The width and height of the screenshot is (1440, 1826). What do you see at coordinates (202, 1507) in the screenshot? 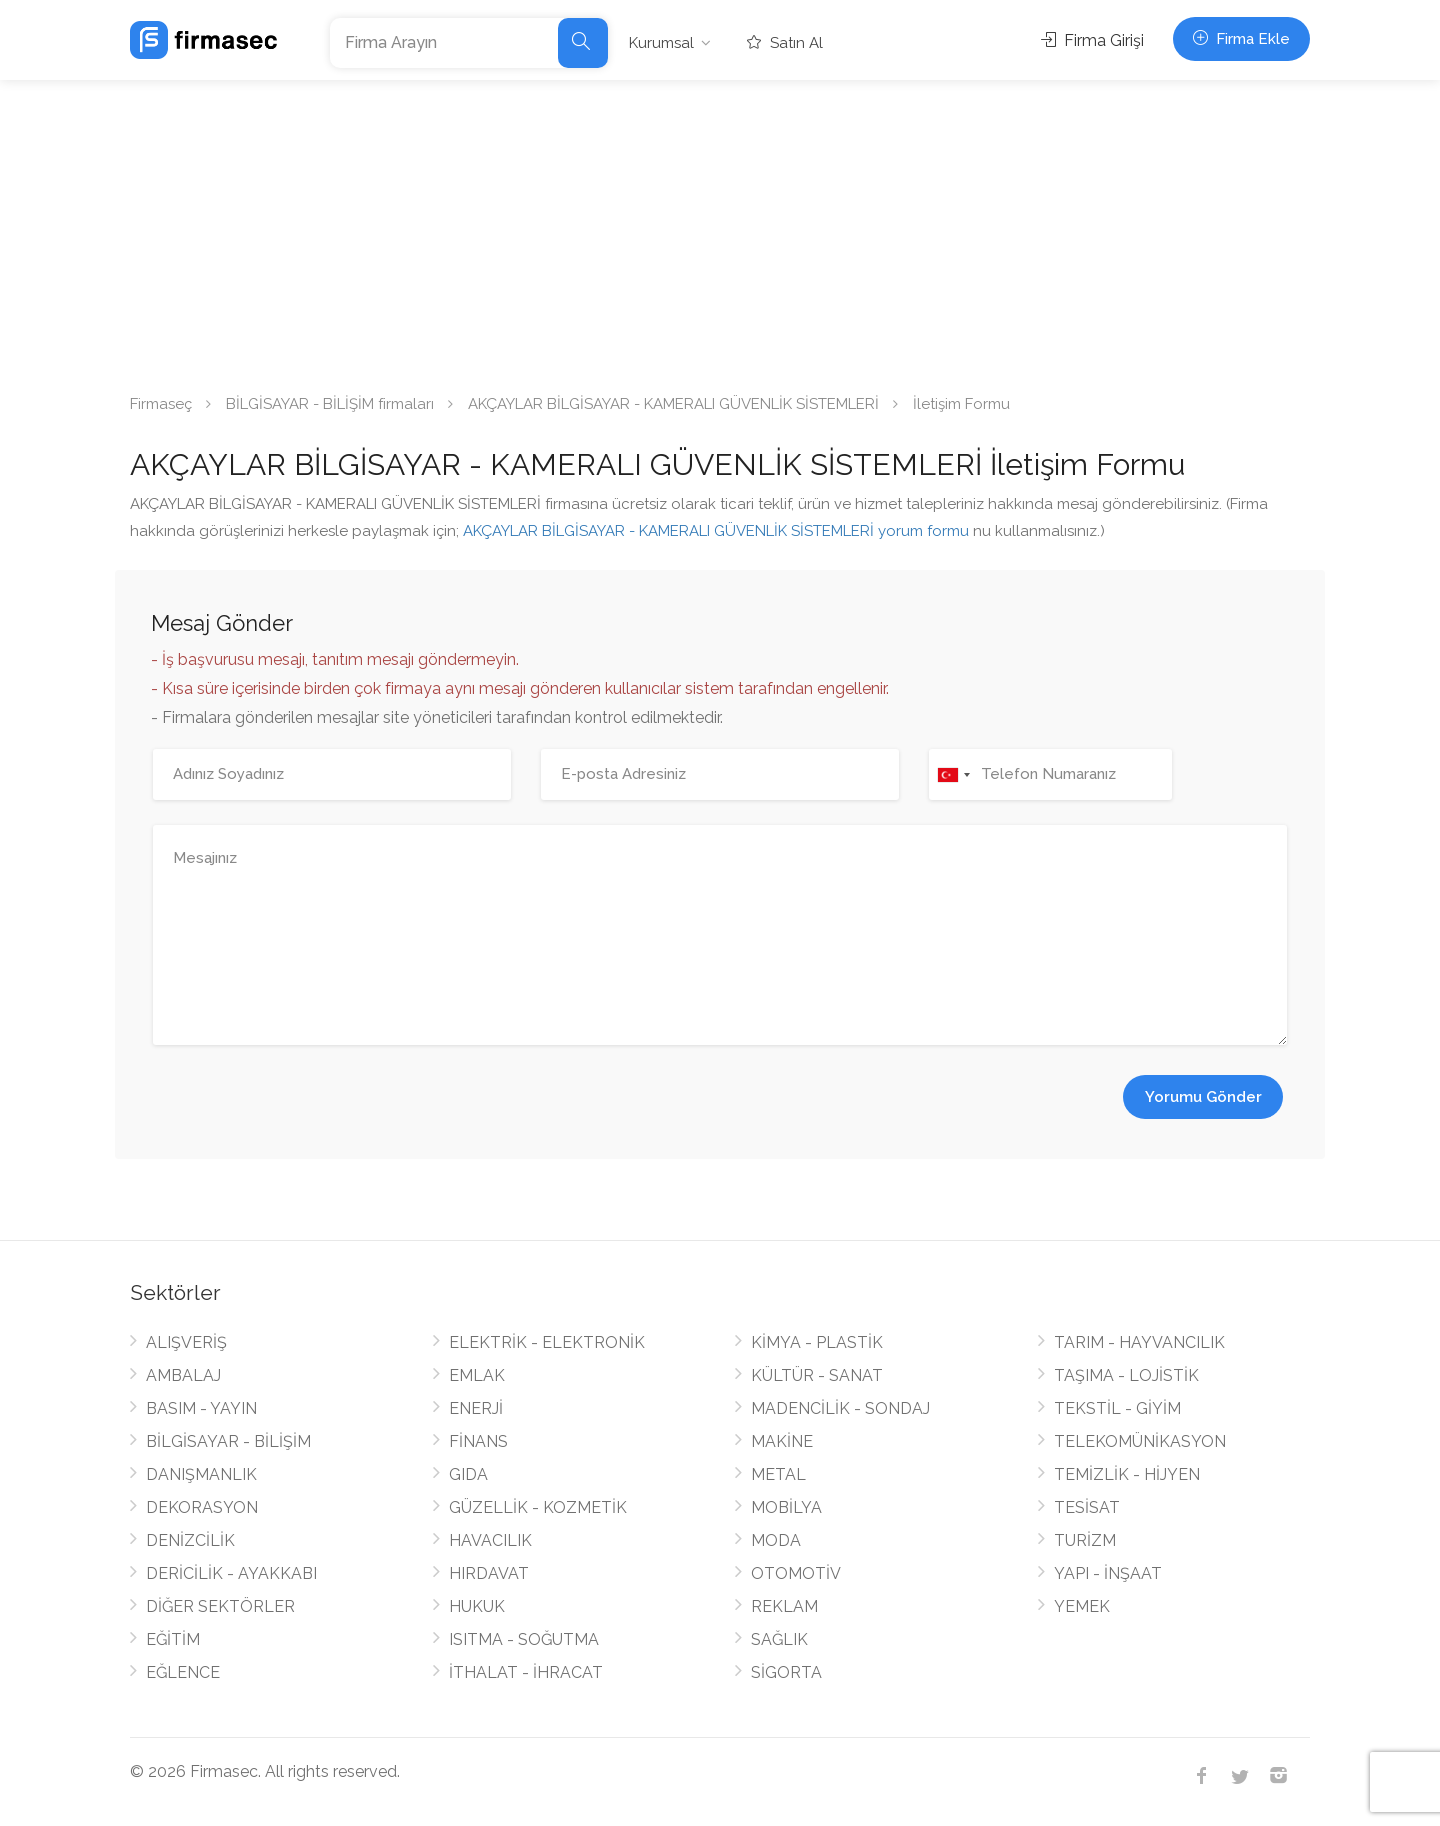
I see `DEKORASYON` at bounding box center [202, 1507].